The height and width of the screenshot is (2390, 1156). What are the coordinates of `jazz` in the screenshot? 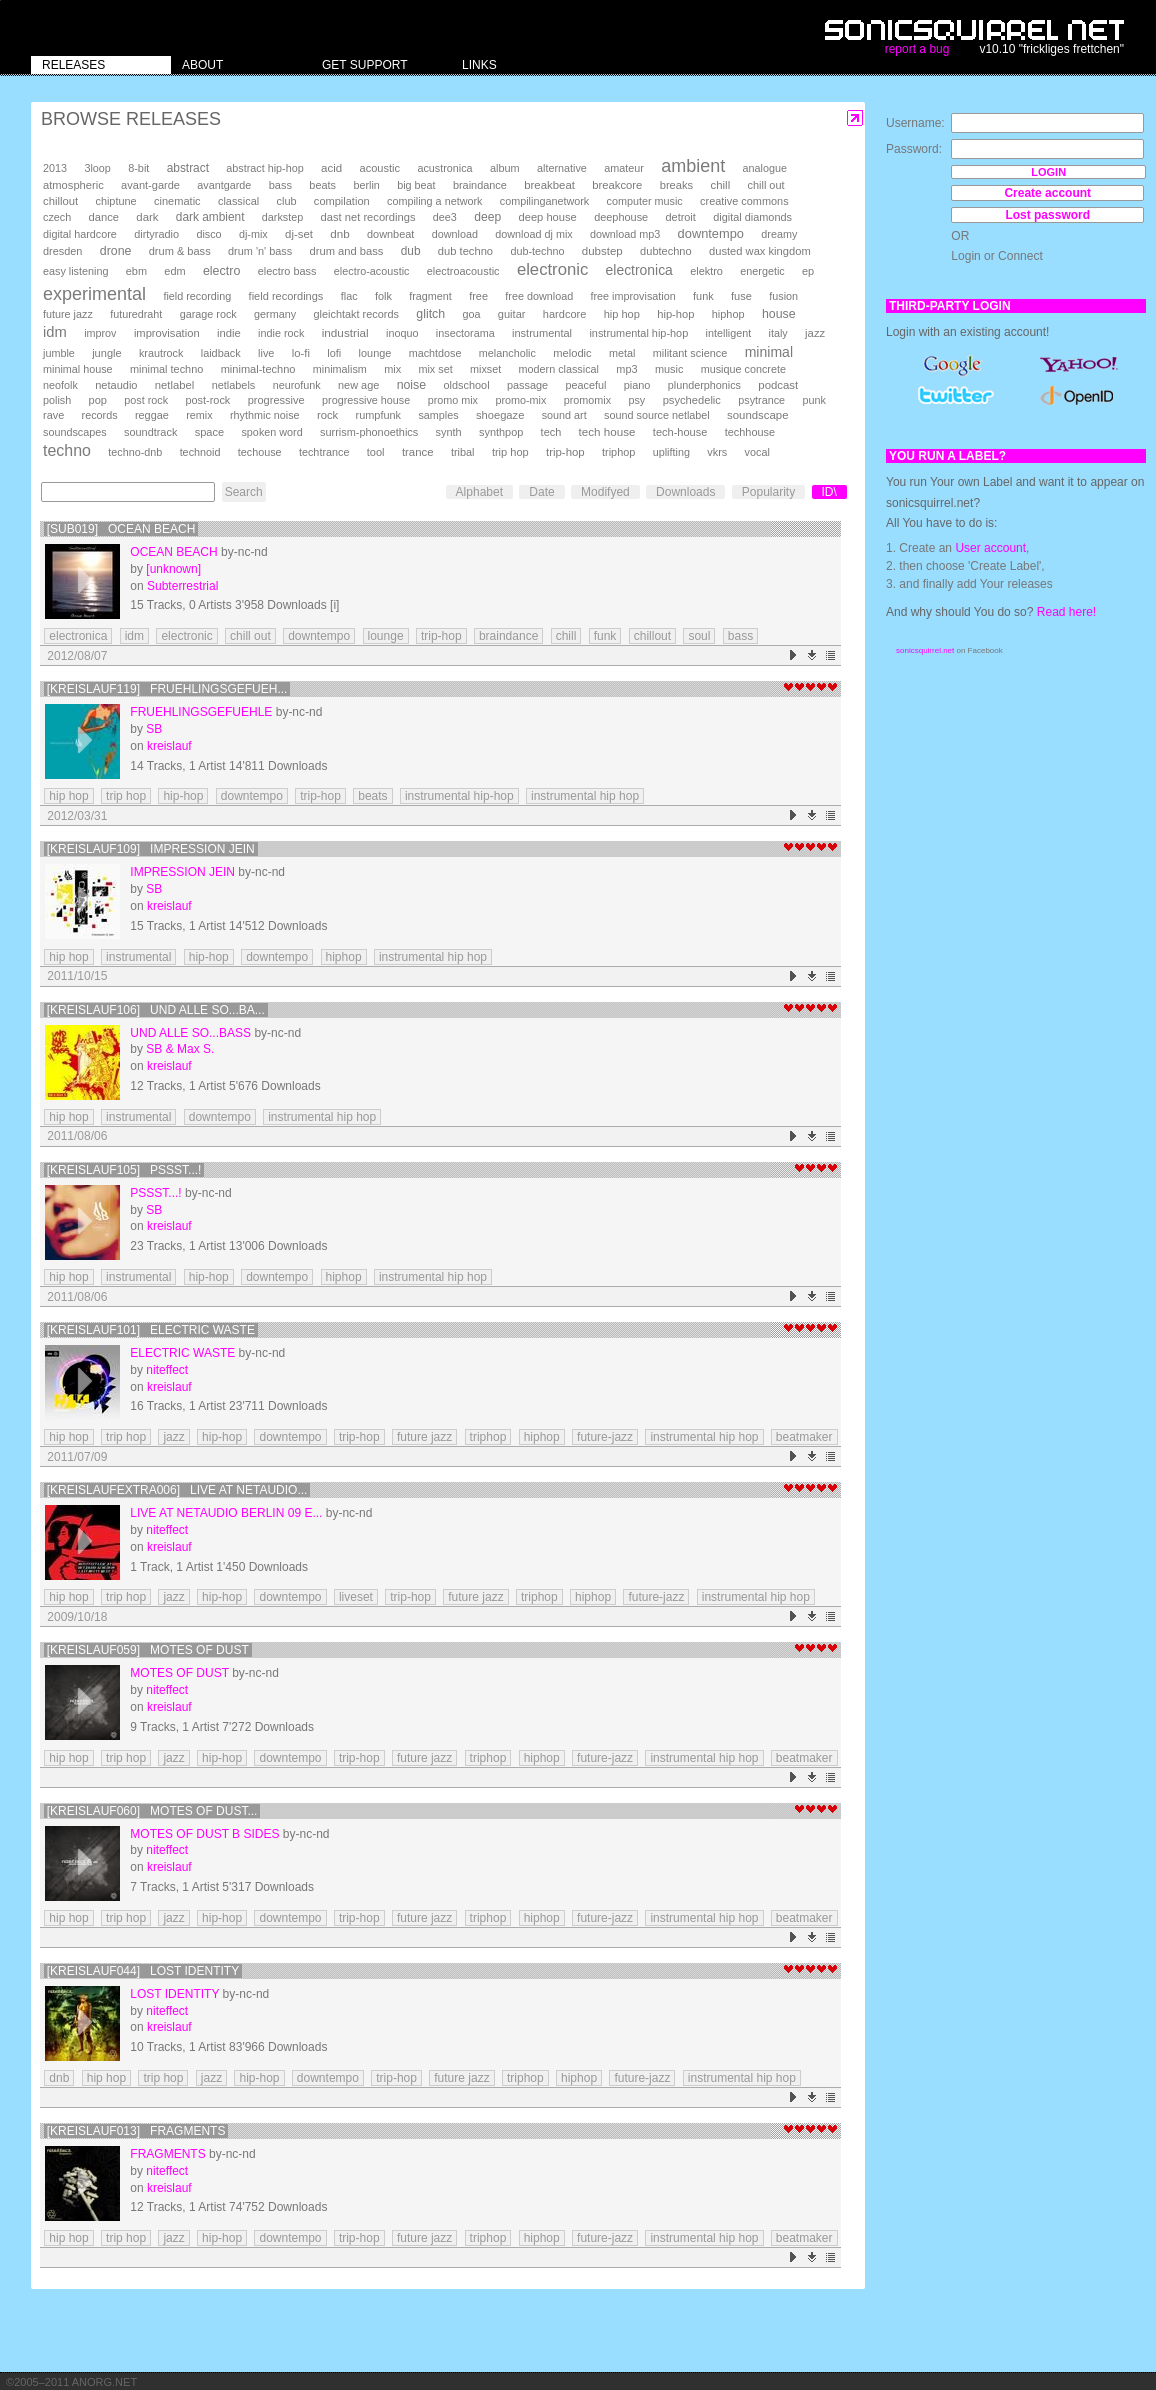 It's located at (815, 333).